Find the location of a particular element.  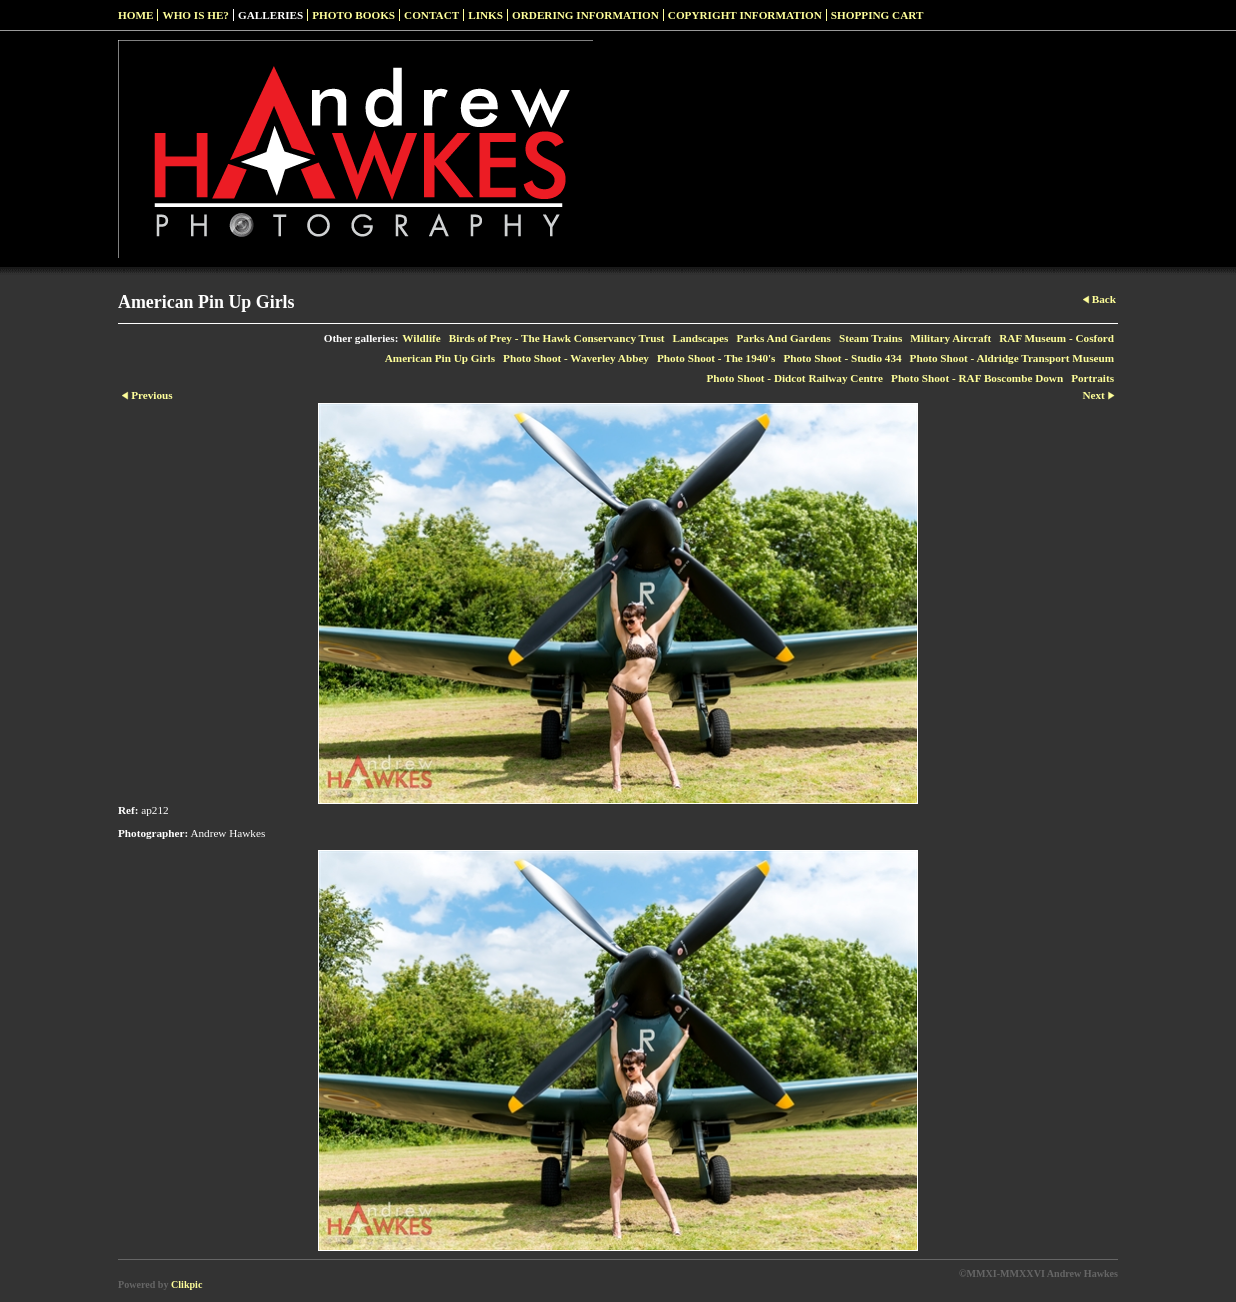

Ordering Information is located at coordinates (585, 15).